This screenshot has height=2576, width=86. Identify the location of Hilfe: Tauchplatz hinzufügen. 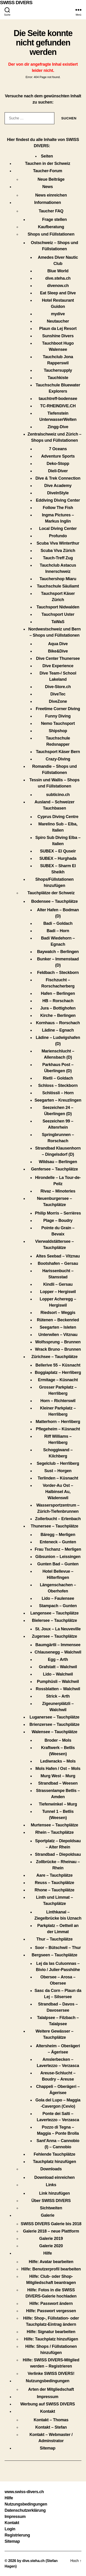
(51, 2339).